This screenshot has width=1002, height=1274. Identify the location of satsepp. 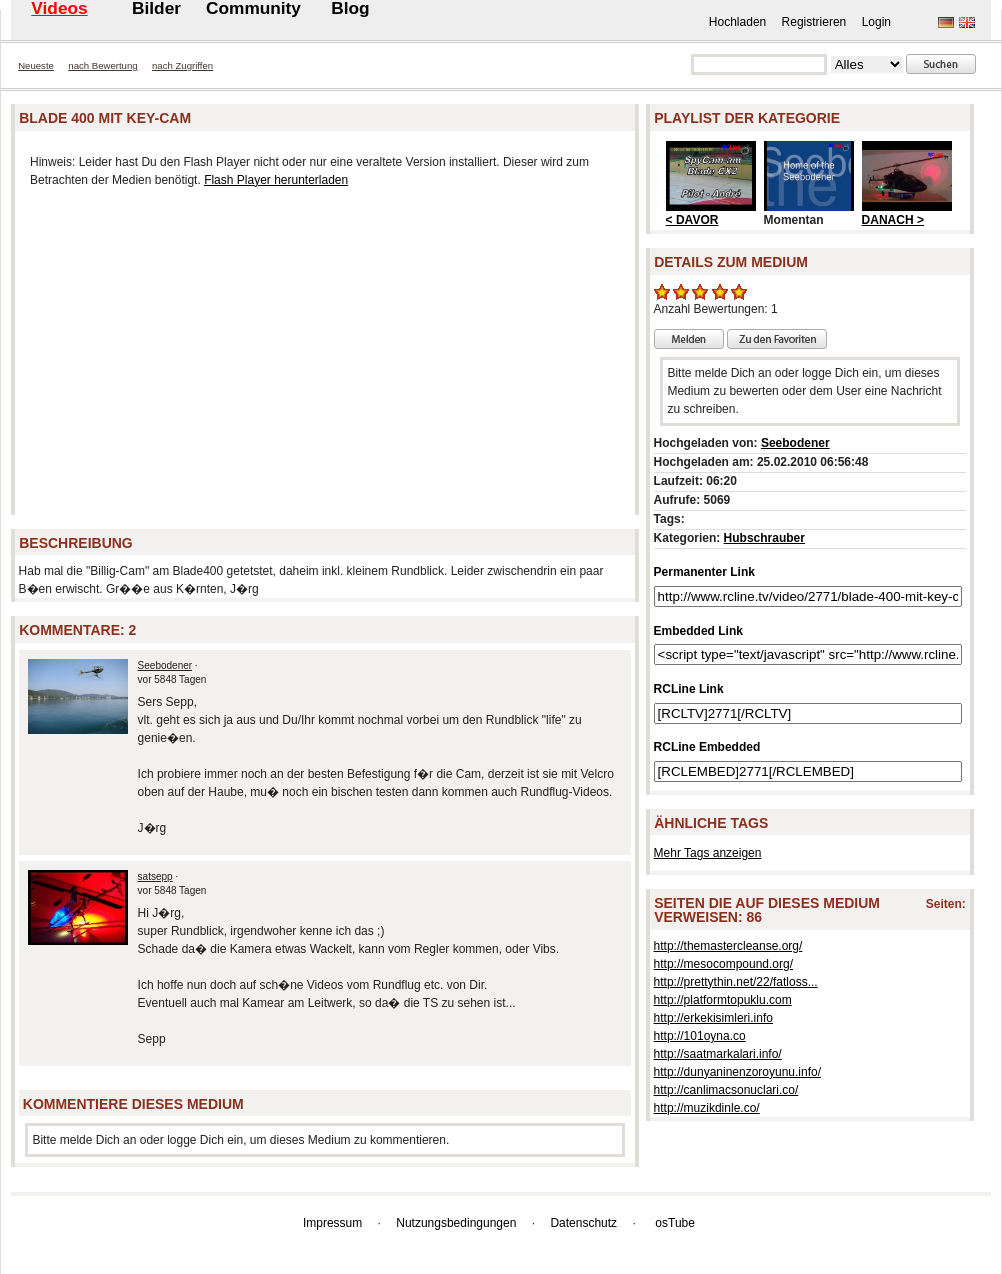
(155, 876).